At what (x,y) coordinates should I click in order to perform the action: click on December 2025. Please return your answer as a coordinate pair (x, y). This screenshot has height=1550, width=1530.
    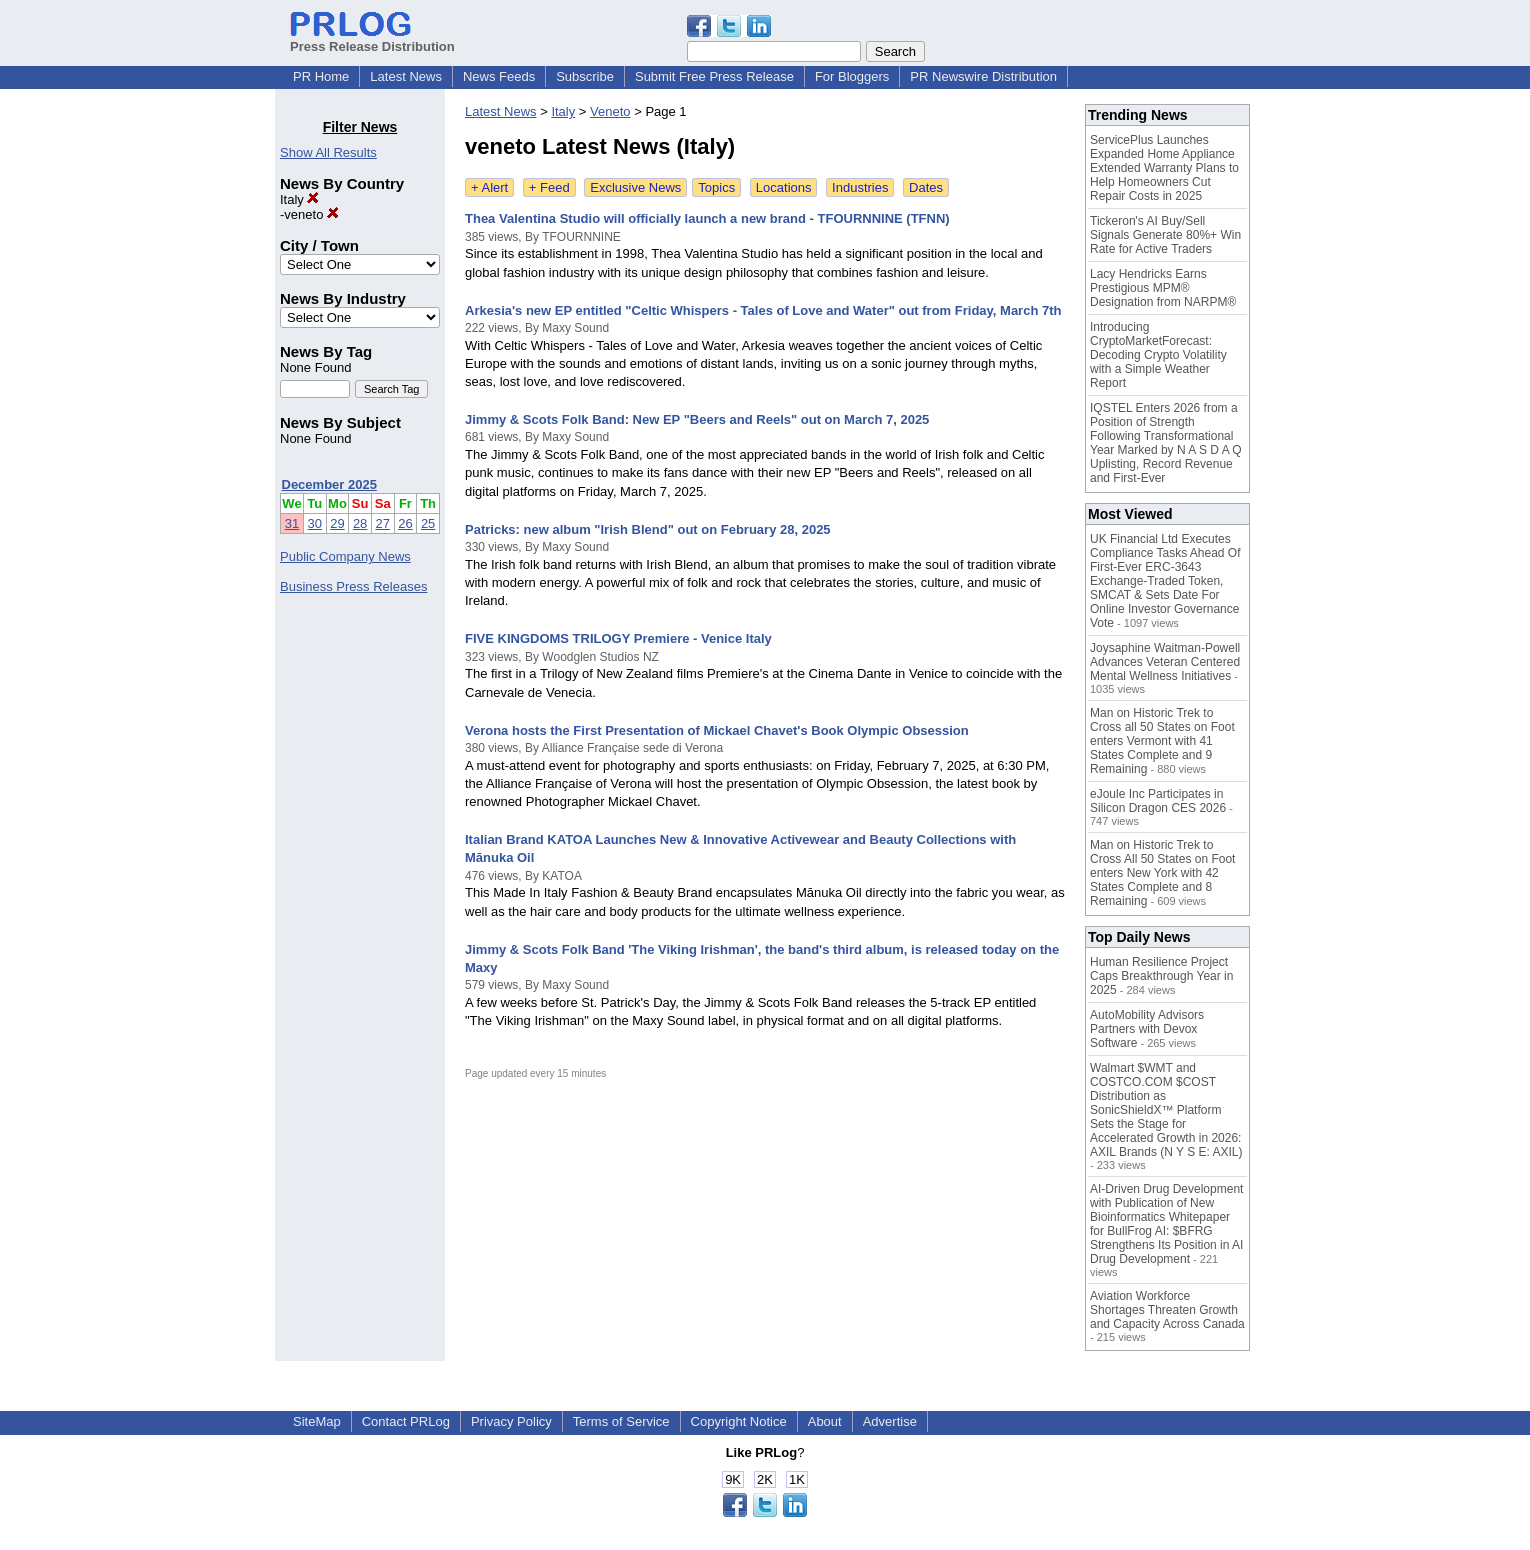
    Looking at the image, I should click on (329, 484).